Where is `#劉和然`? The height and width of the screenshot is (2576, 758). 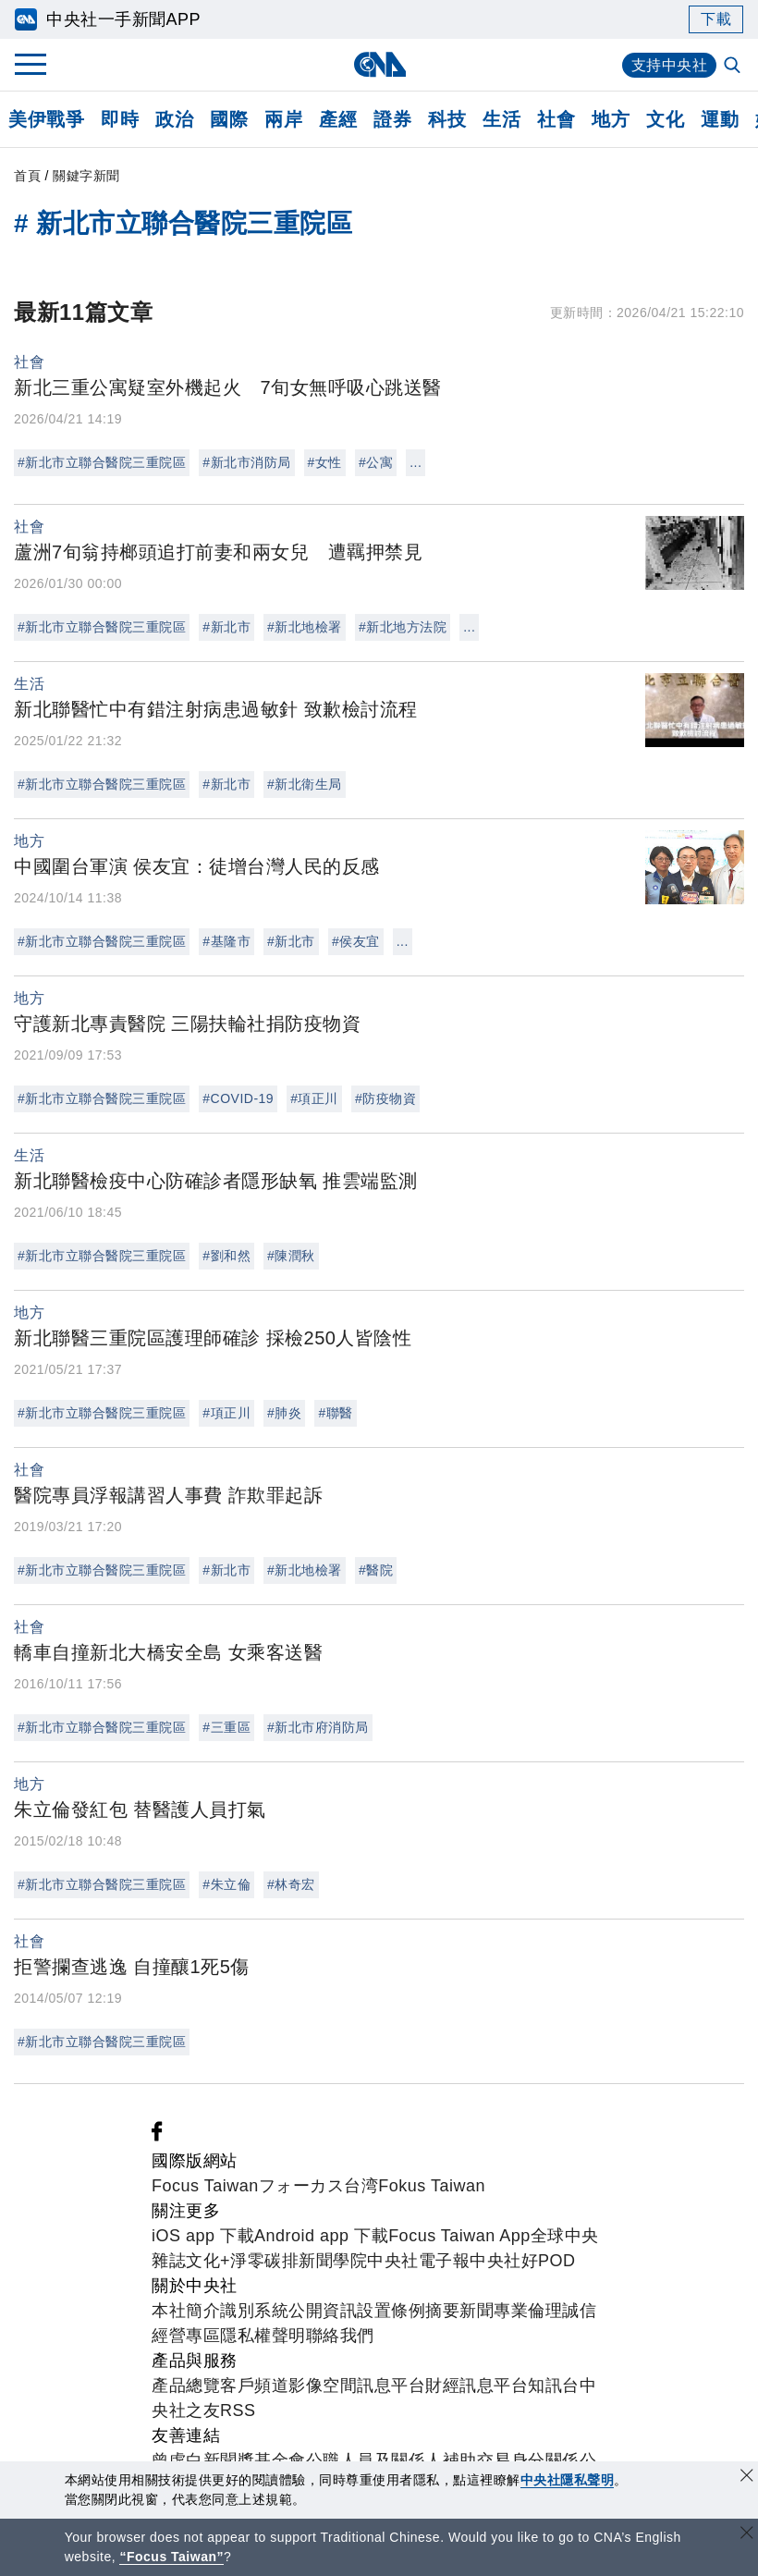 #劉和然 is located at coordinates (226, 1255).